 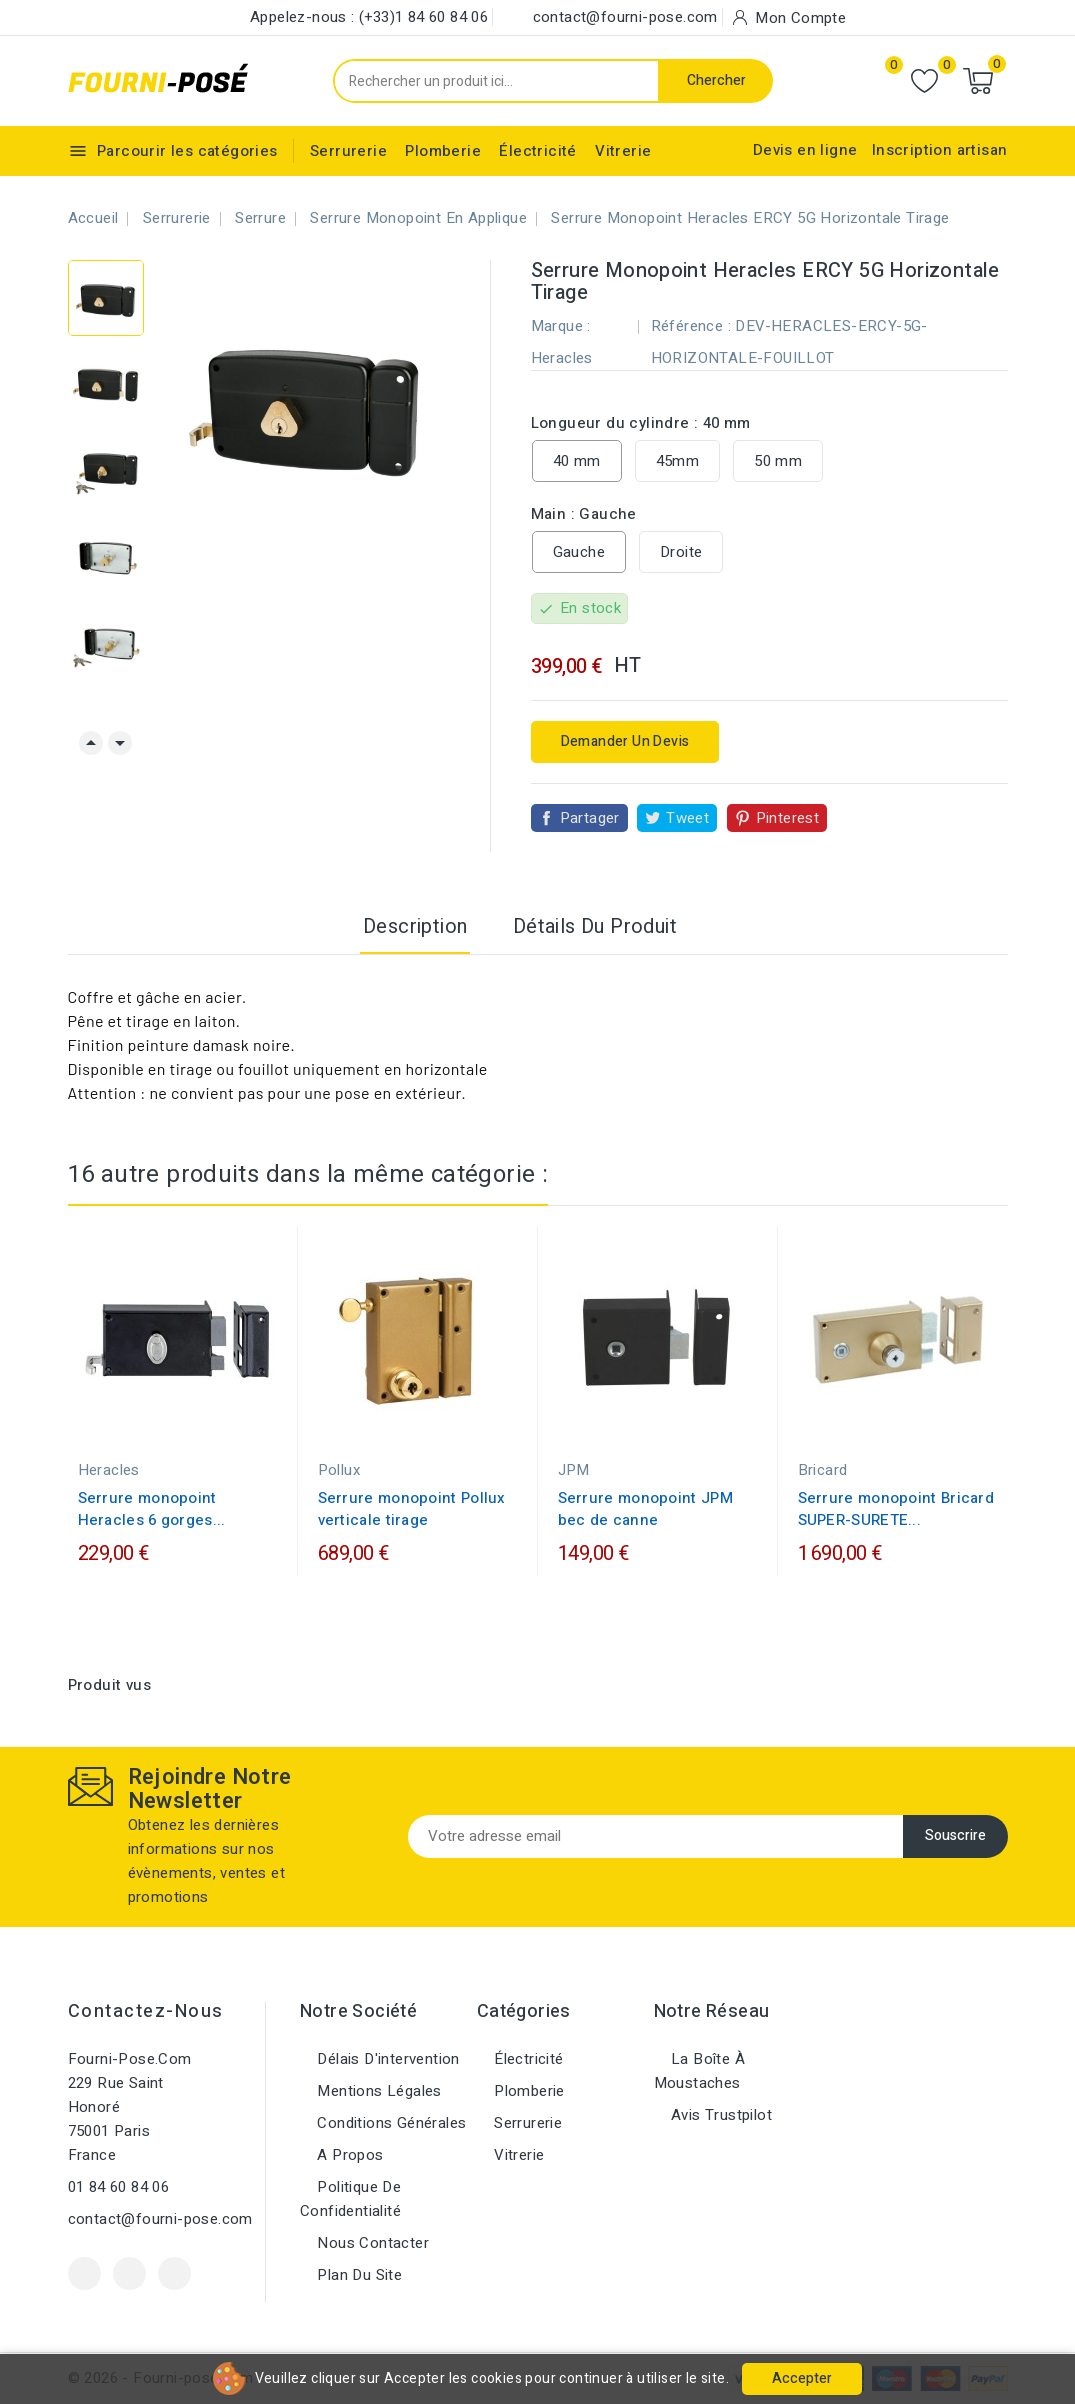 What do you see at coordinates (940, 150) in the screenshot?
I see `Inscription artisan` at bounding box center [940, 150].